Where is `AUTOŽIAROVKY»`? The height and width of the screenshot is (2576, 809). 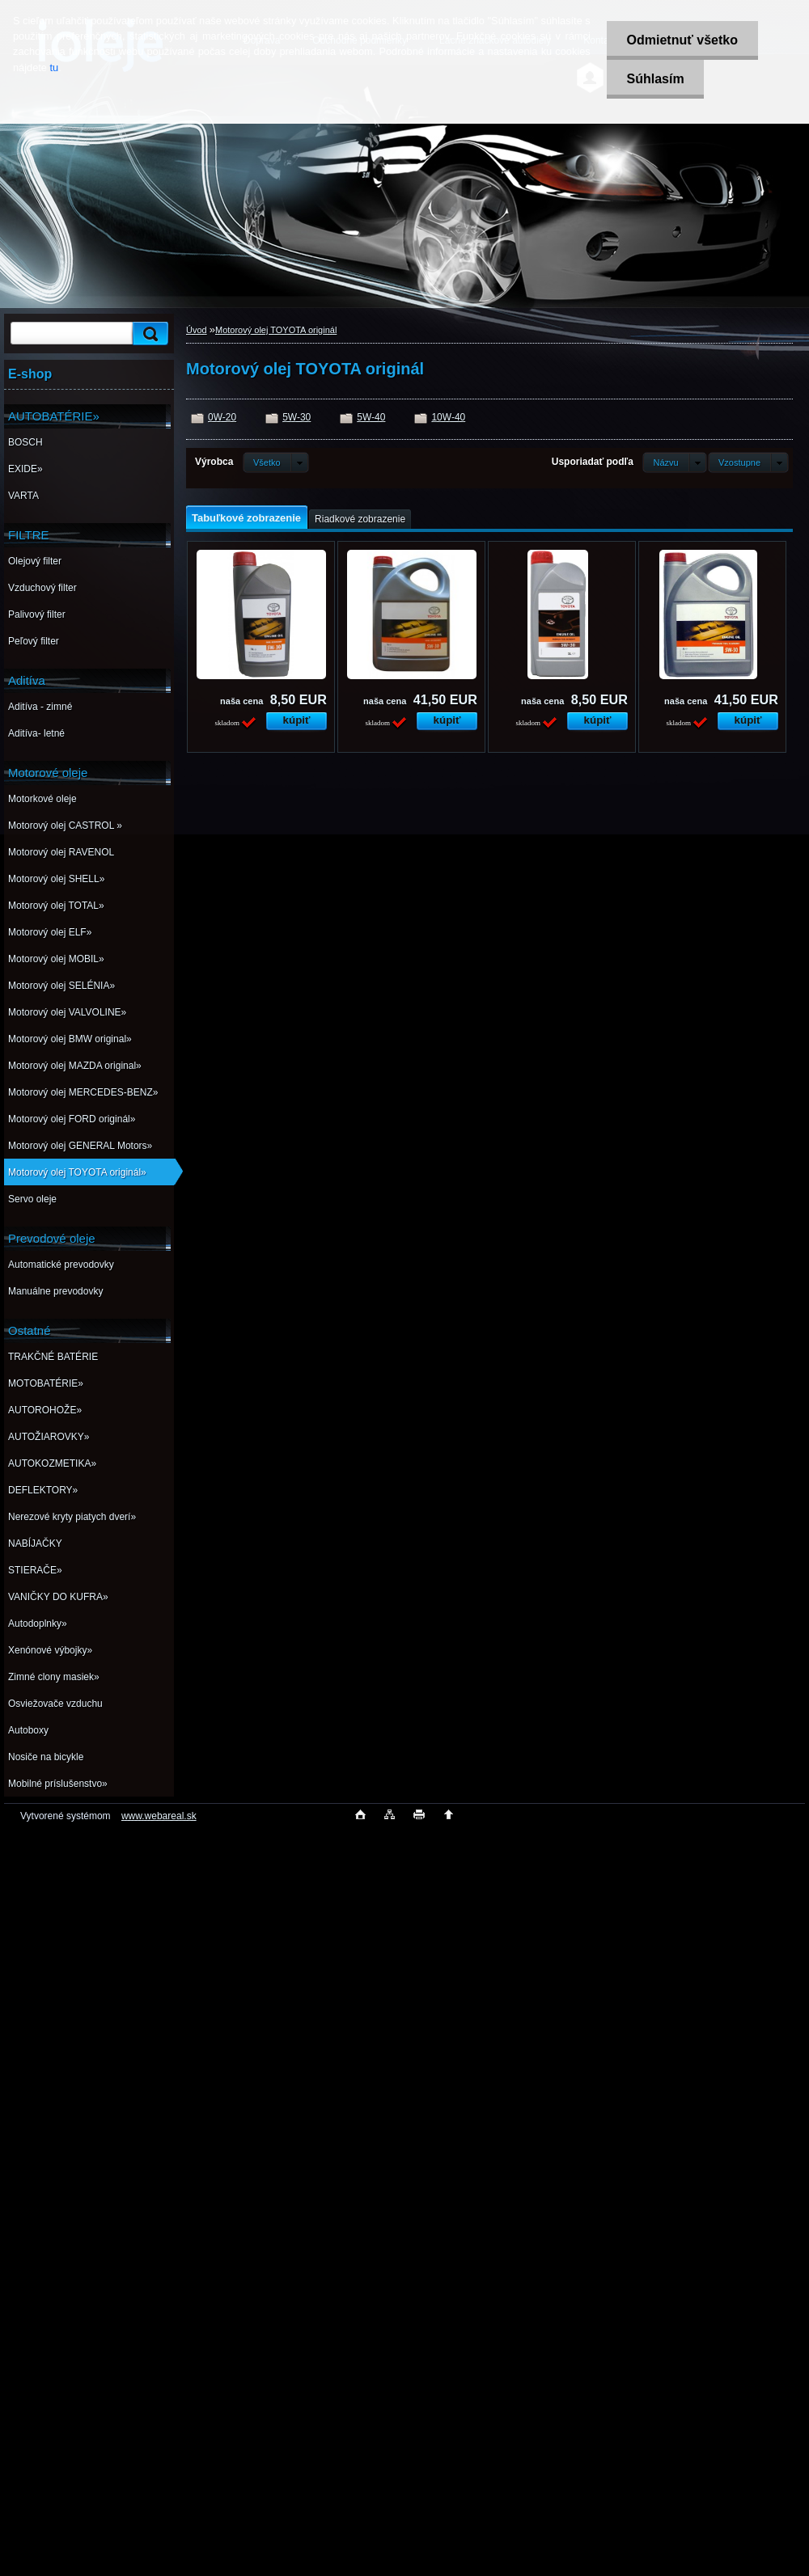 AUTOŽIAROVKY» is located at coordinates (48, 1436).